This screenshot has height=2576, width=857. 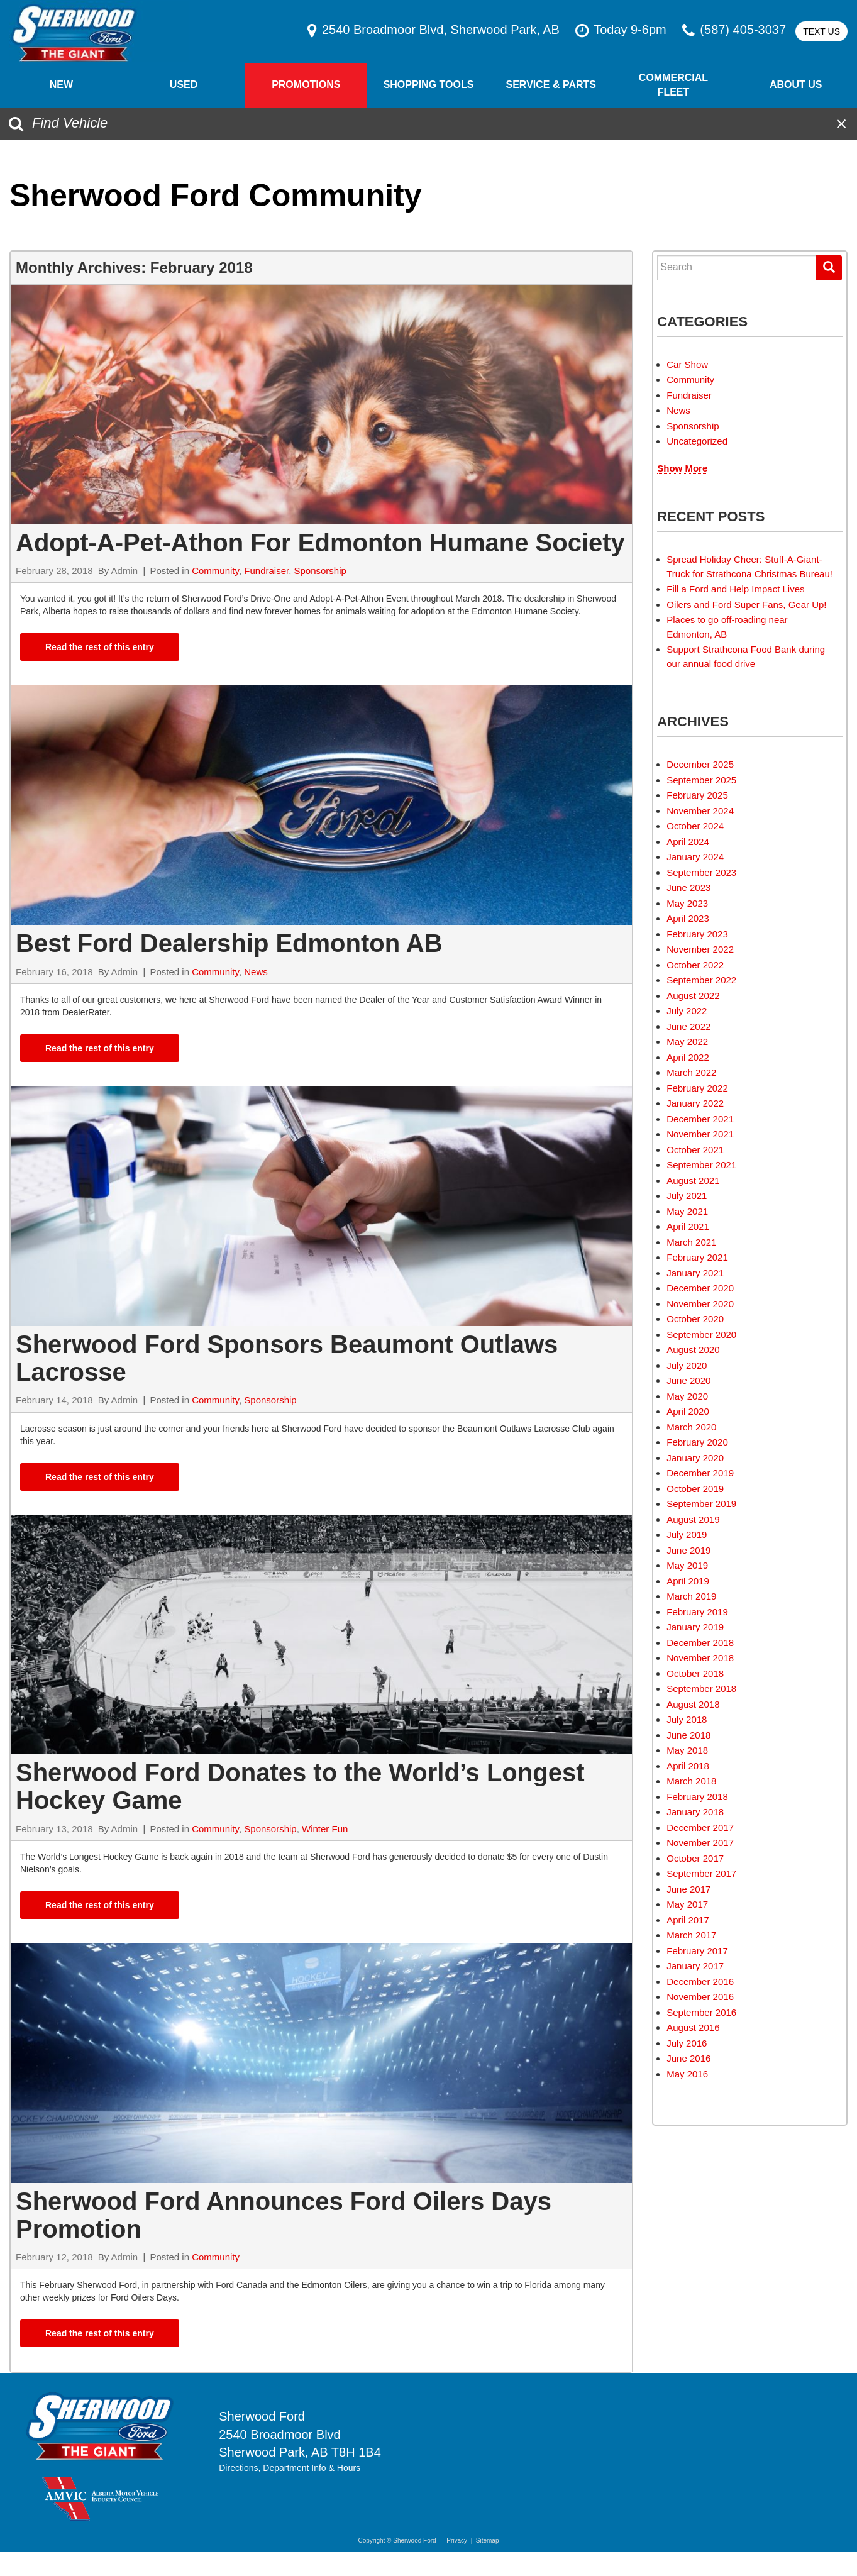 I want to click on Sherwood Ford Announces Ford Oilers Days Promotion, so click(x=283, y=2215).